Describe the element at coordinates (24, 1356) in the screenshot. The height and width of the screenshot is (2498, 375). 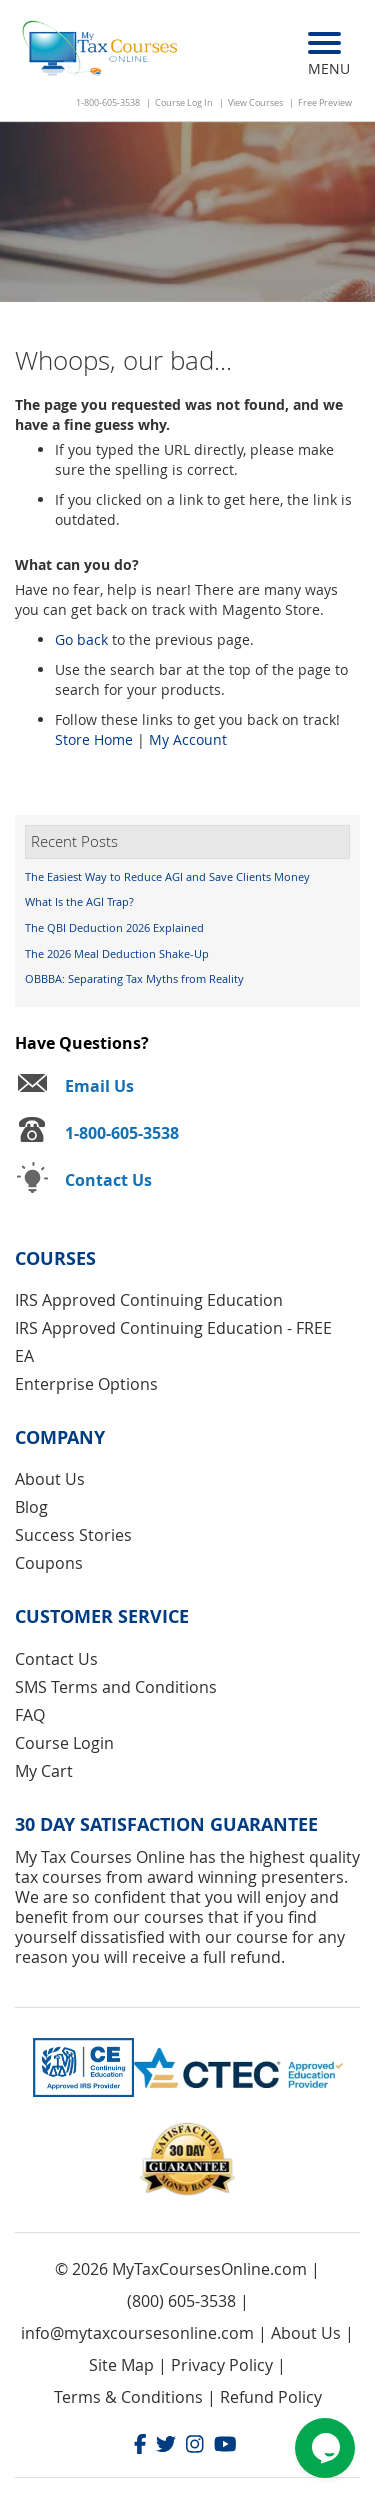
I see `EA` at that location.